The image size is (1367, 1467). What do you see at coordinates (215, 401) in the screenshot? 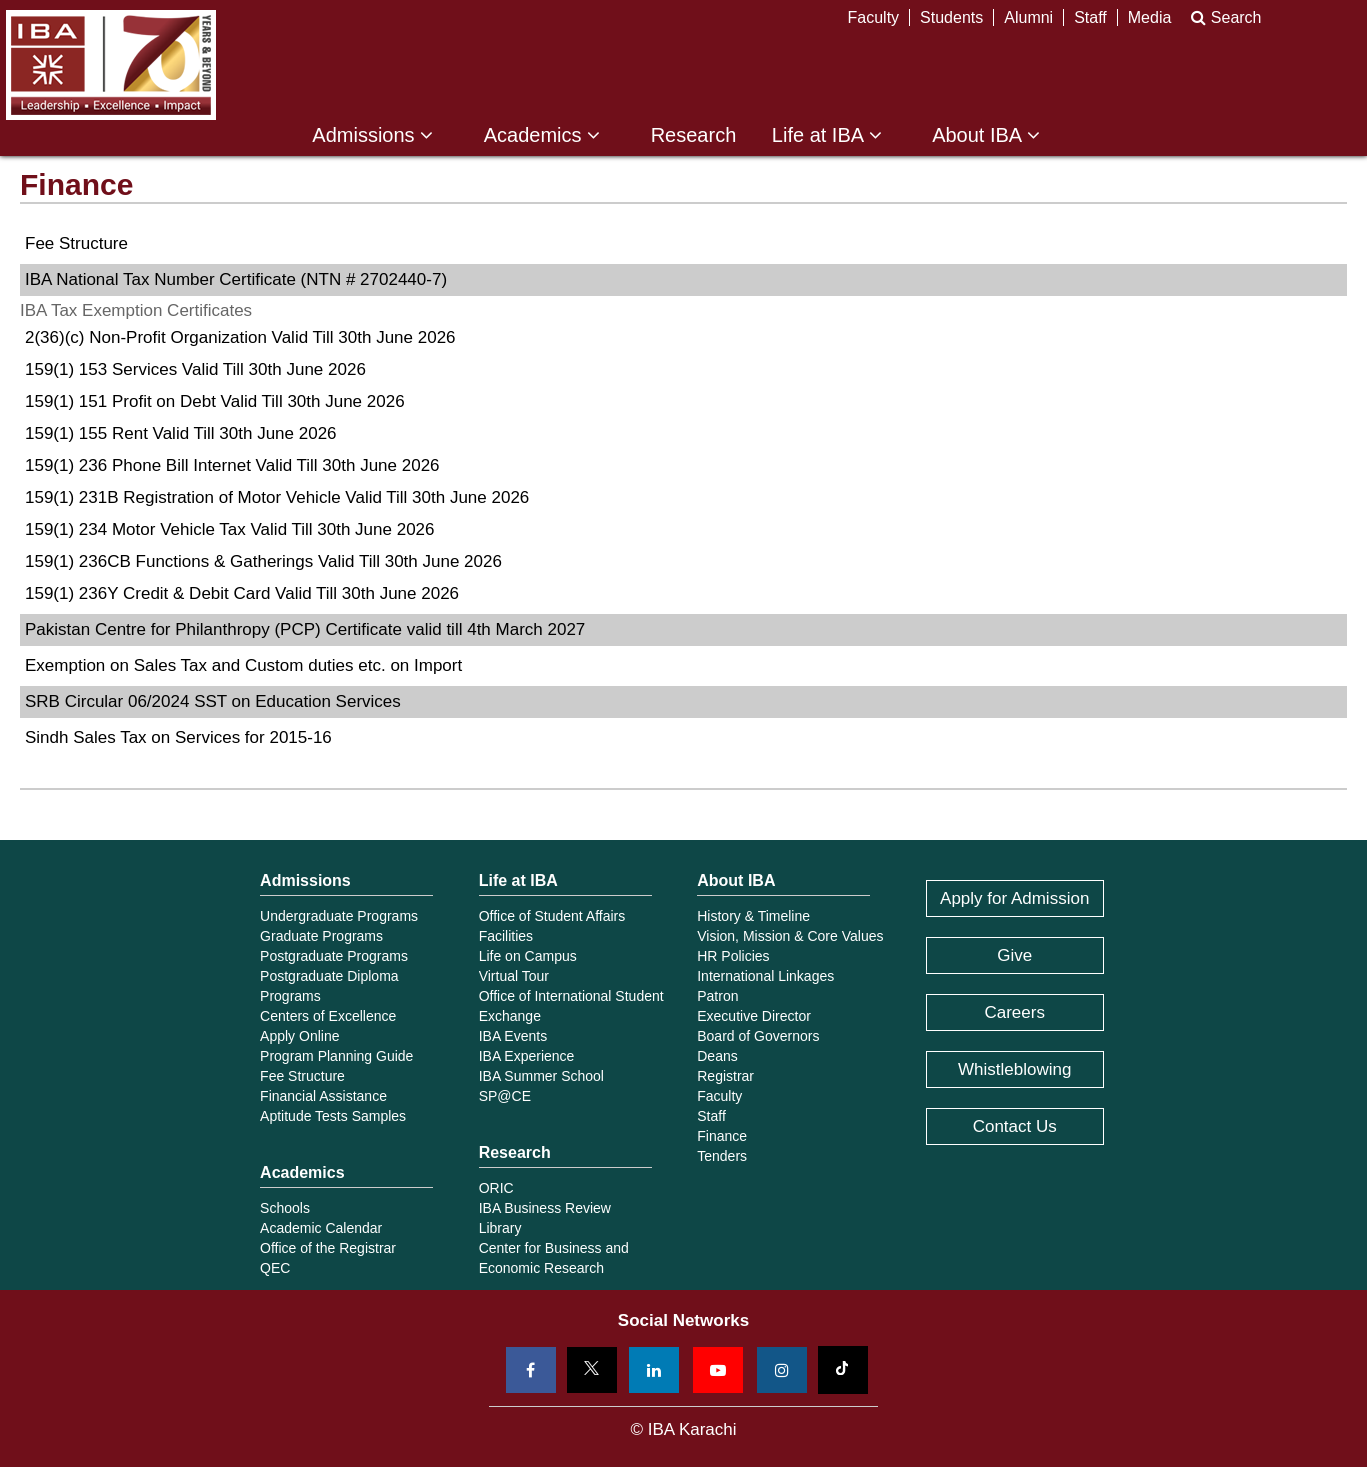
I see `159(1) 151 Profit on Debt Valid Till 30th June 2026` at bounding box center [215, 401].